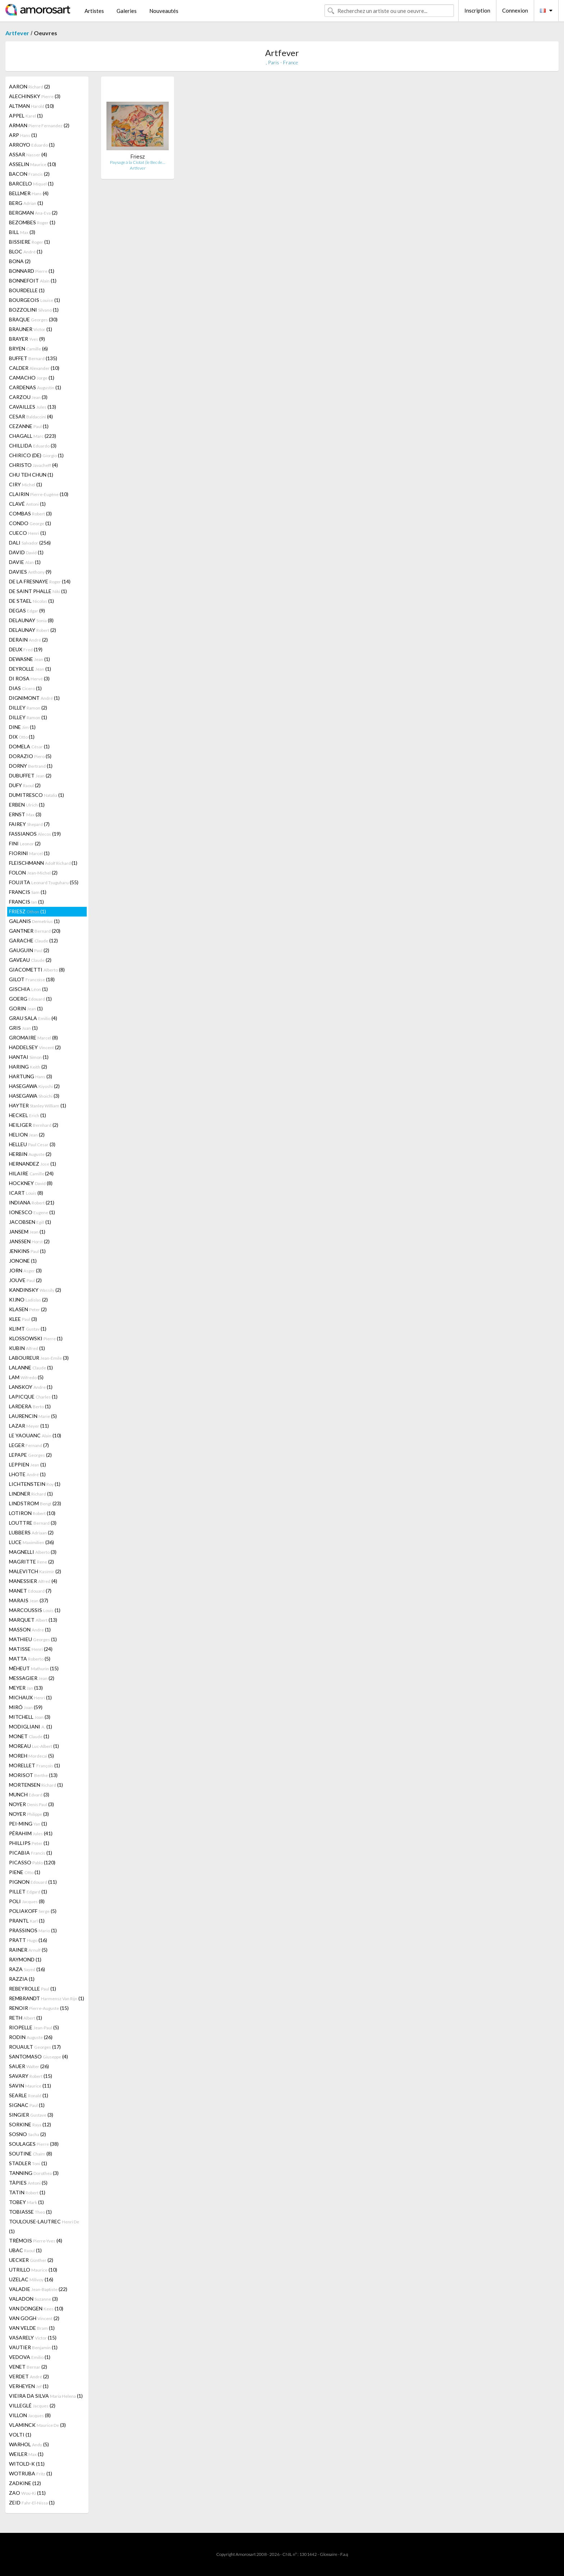 This screenshot has width=564, height=2576. I want to click on BRAYER (9), so click(27, 339).